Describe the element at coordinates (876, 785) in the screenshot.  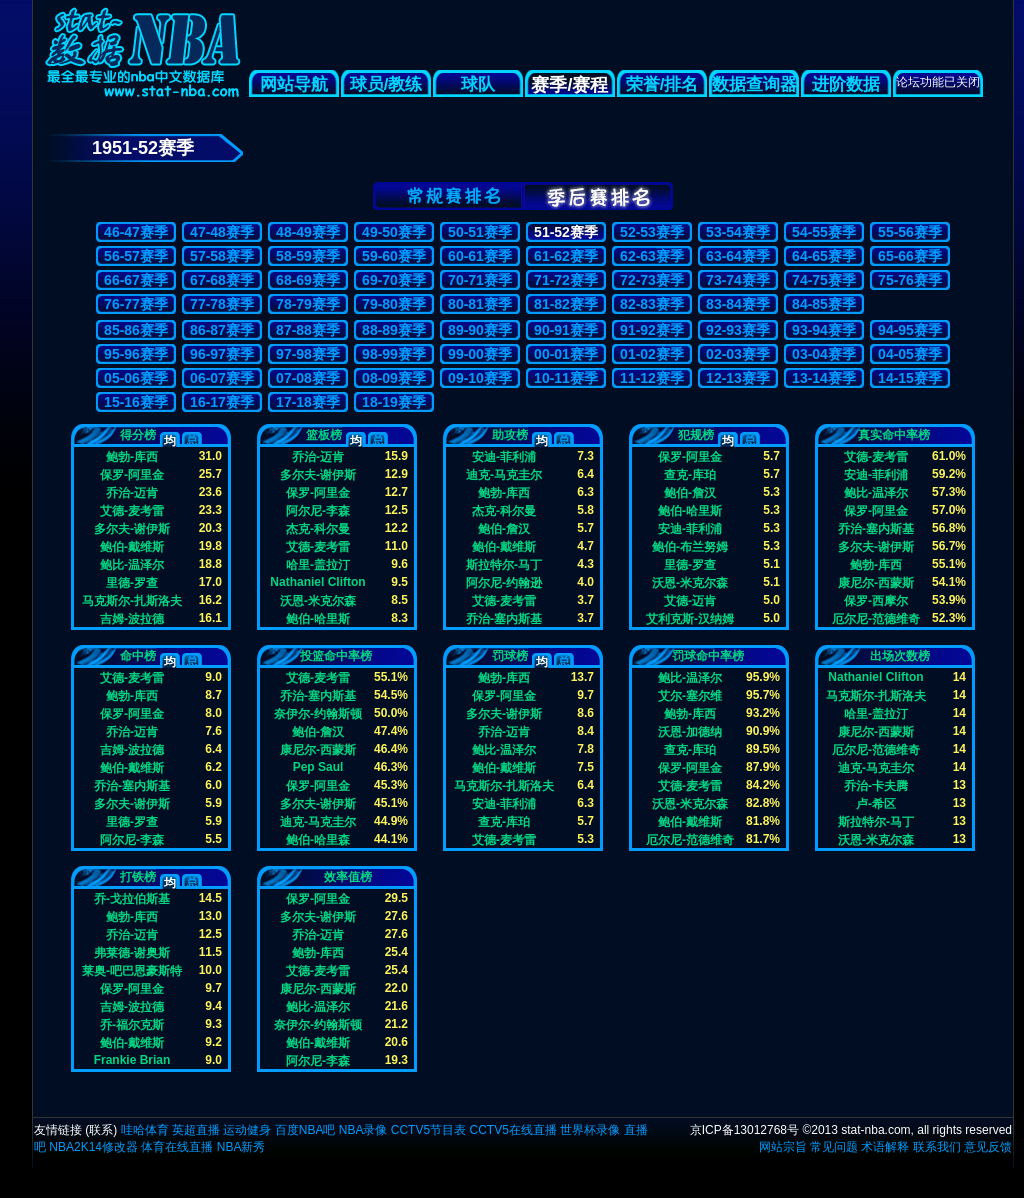
I see `乔治-卡夫腾` at that location.